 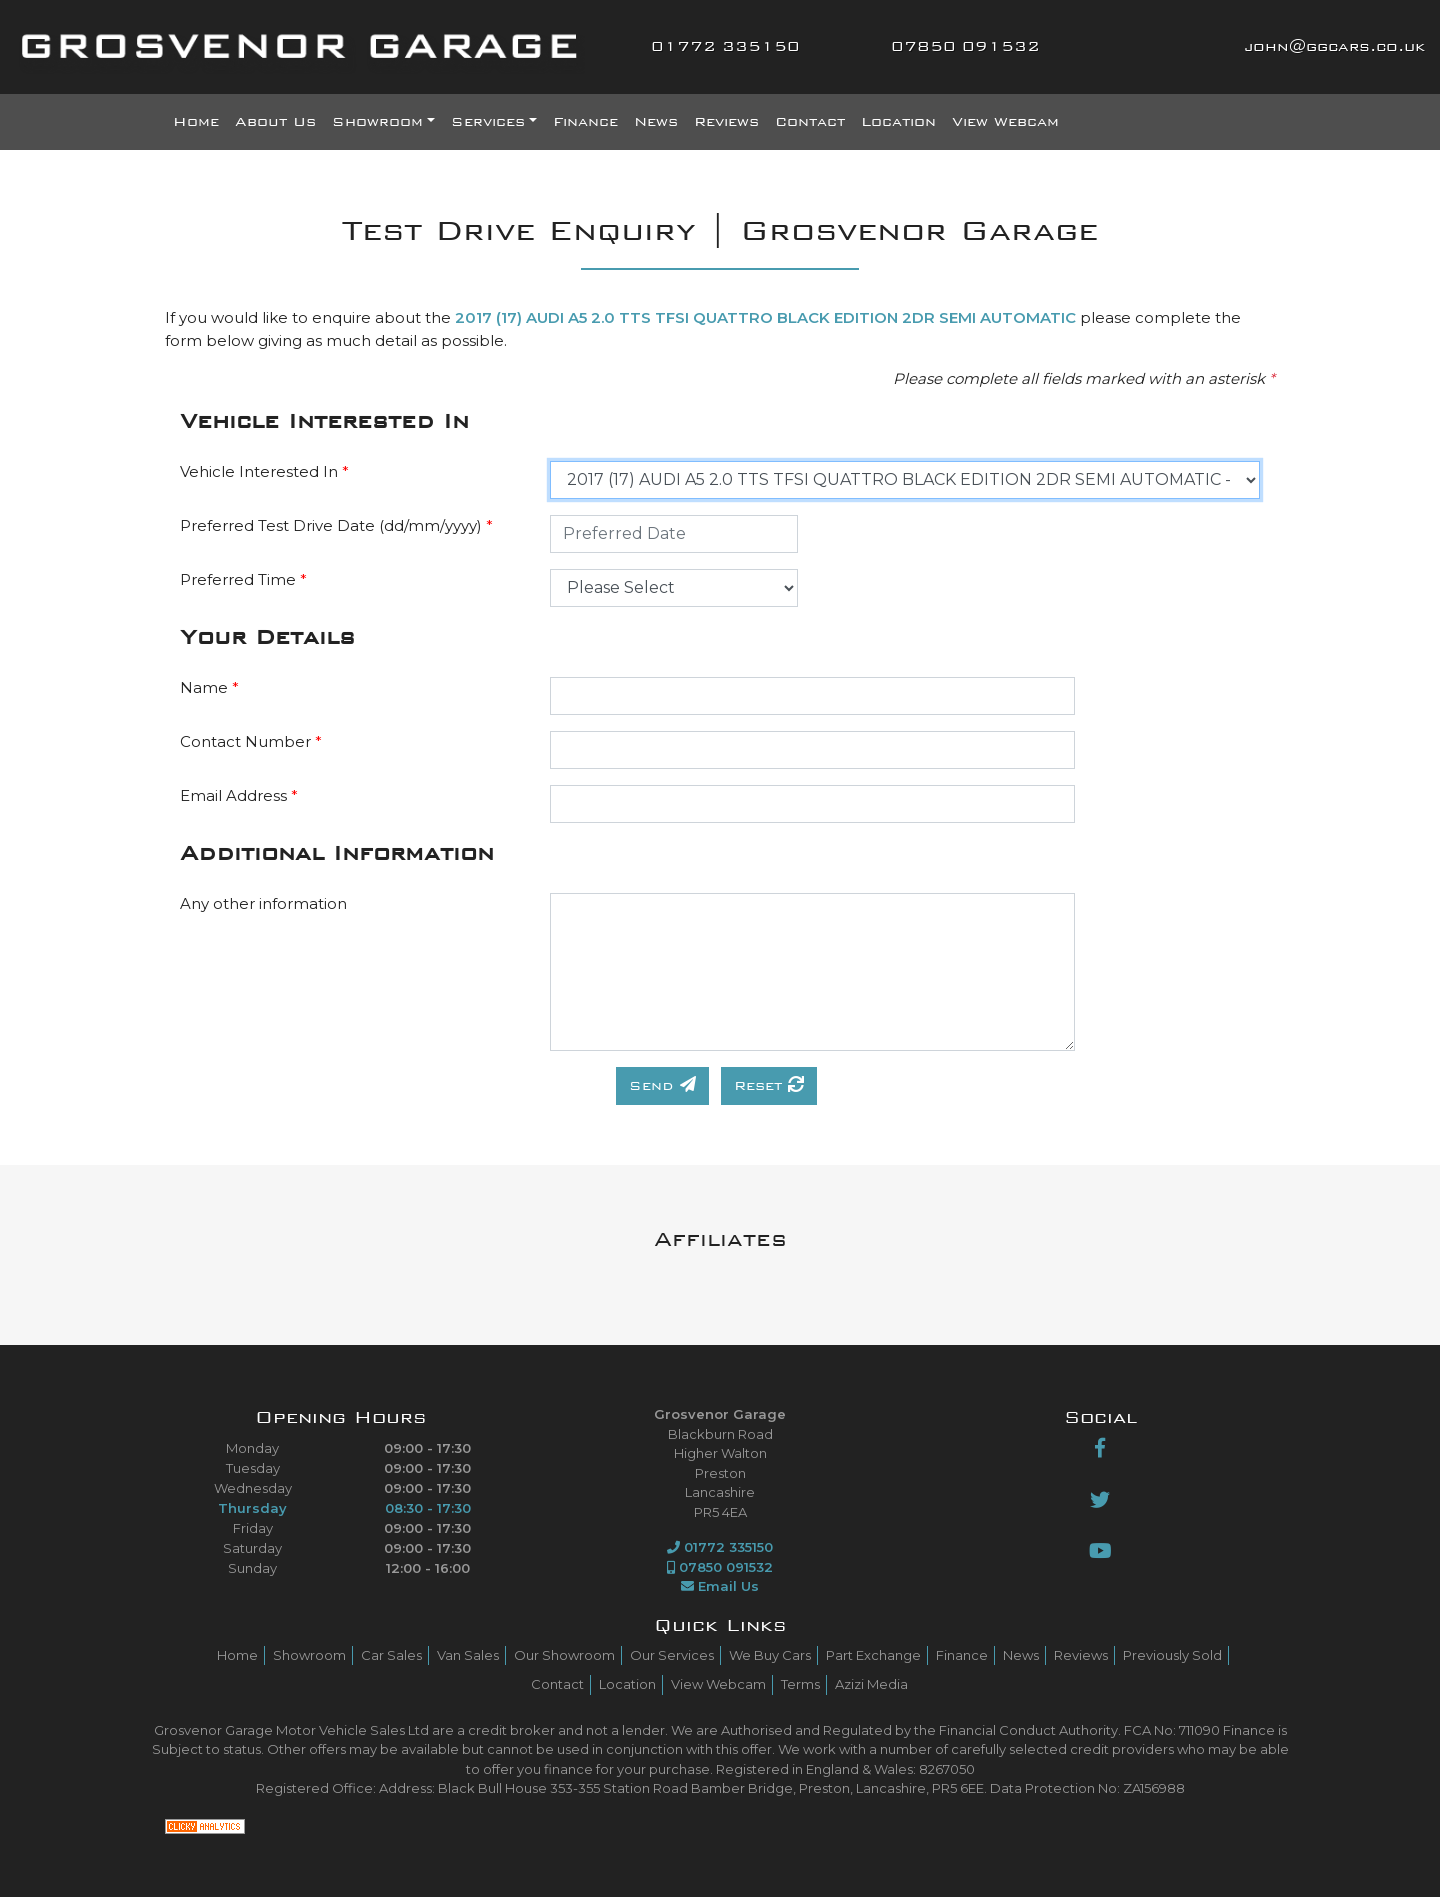 I want to click on Our Services, so click(x=672, y=1655).